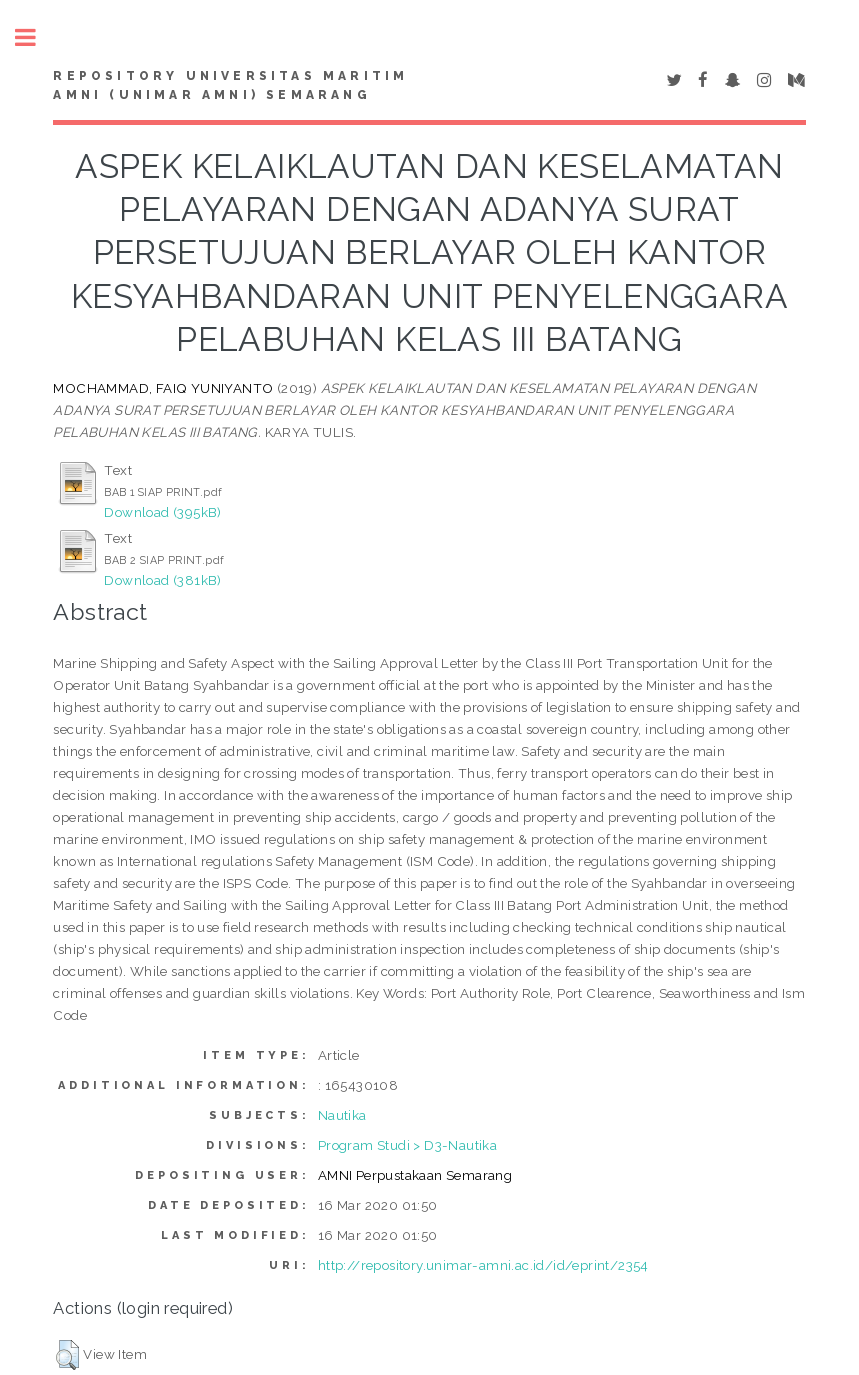 The height and width of the screenshot is (1375, 859). I want to click on Download (395kB), so click(162, 512).